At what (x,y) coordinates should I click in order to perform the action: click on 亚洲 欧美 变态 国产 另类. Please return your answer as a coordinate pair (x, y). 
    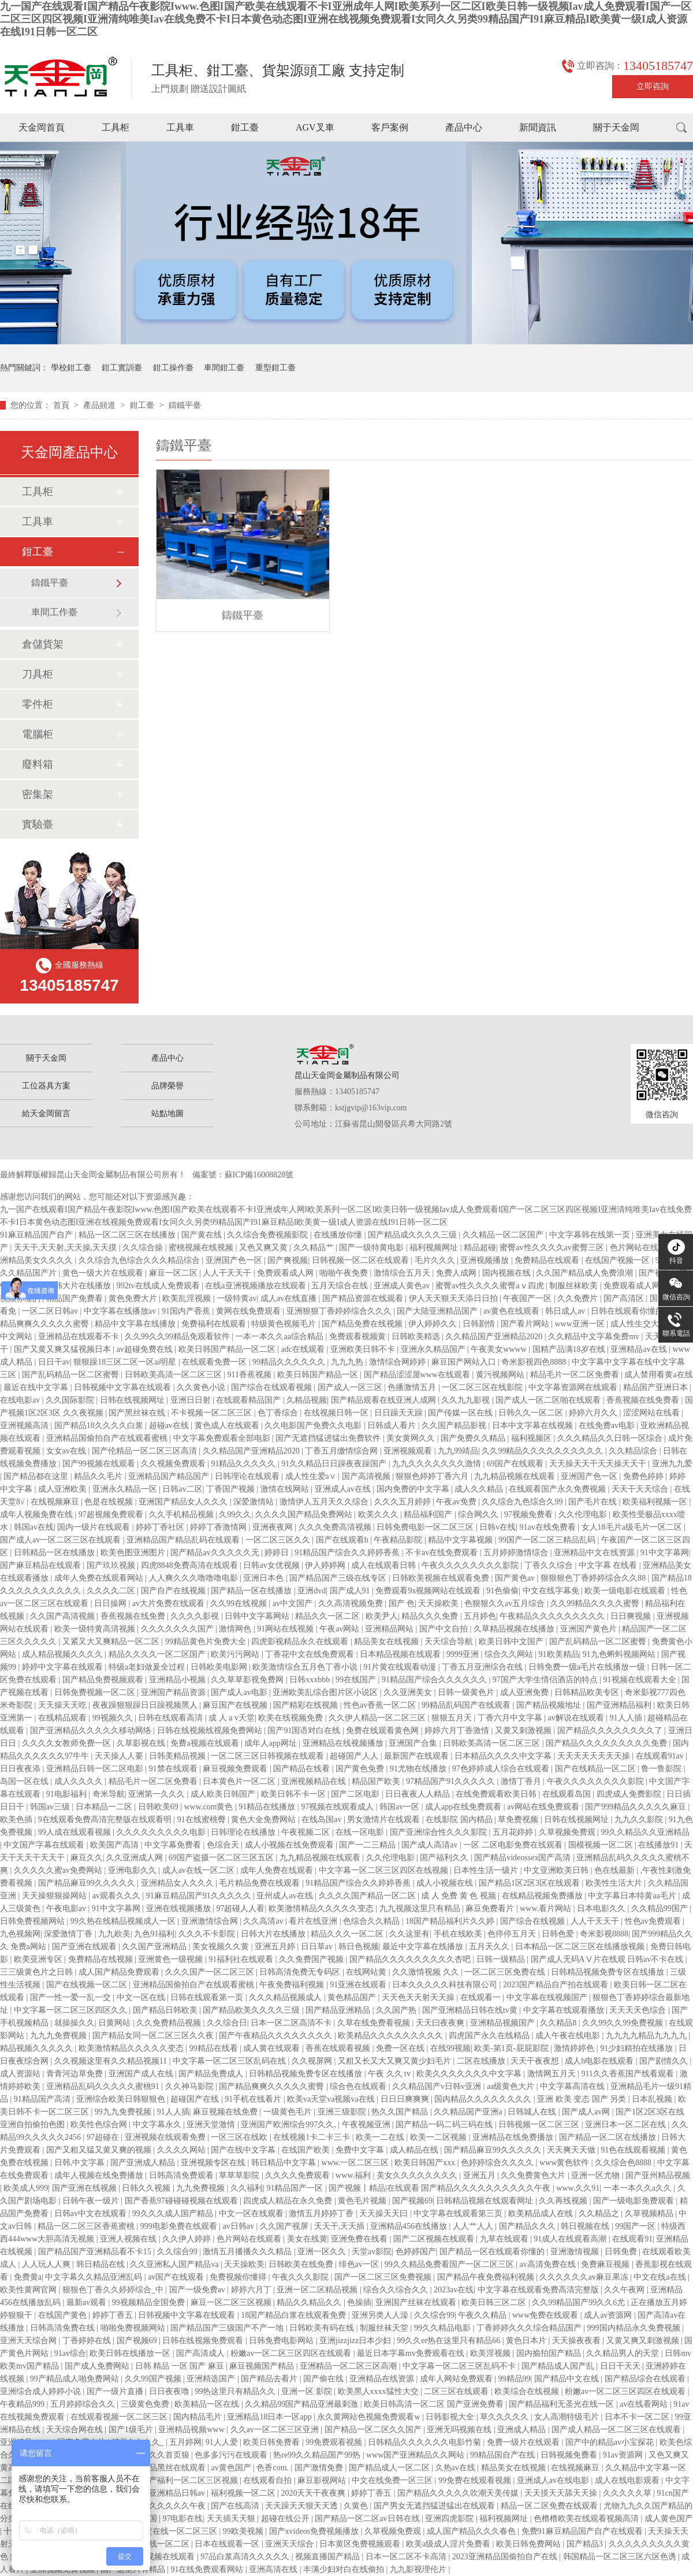
    Looking at the image, I should click on (582, 2099).